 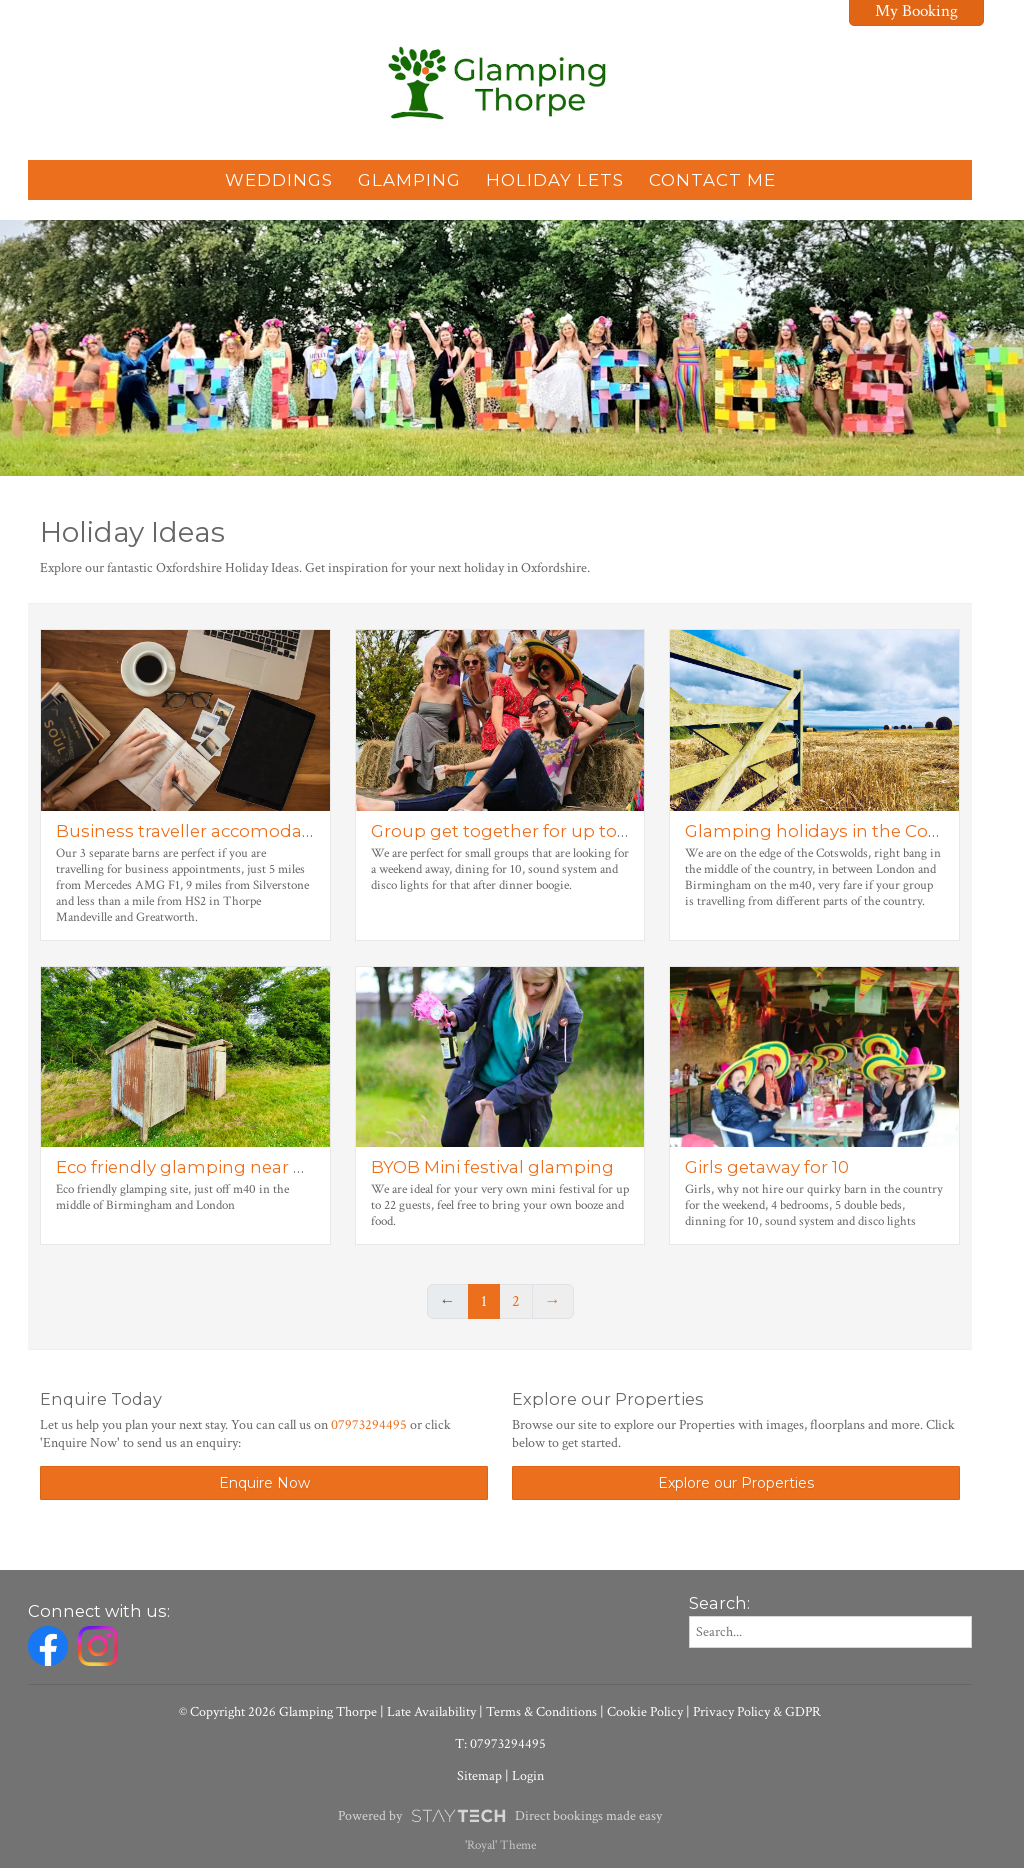 What do you see at coordinates (504, 831) in the screenshot?
I see `Group get together for up to 10` at bounding box center [504, 831].